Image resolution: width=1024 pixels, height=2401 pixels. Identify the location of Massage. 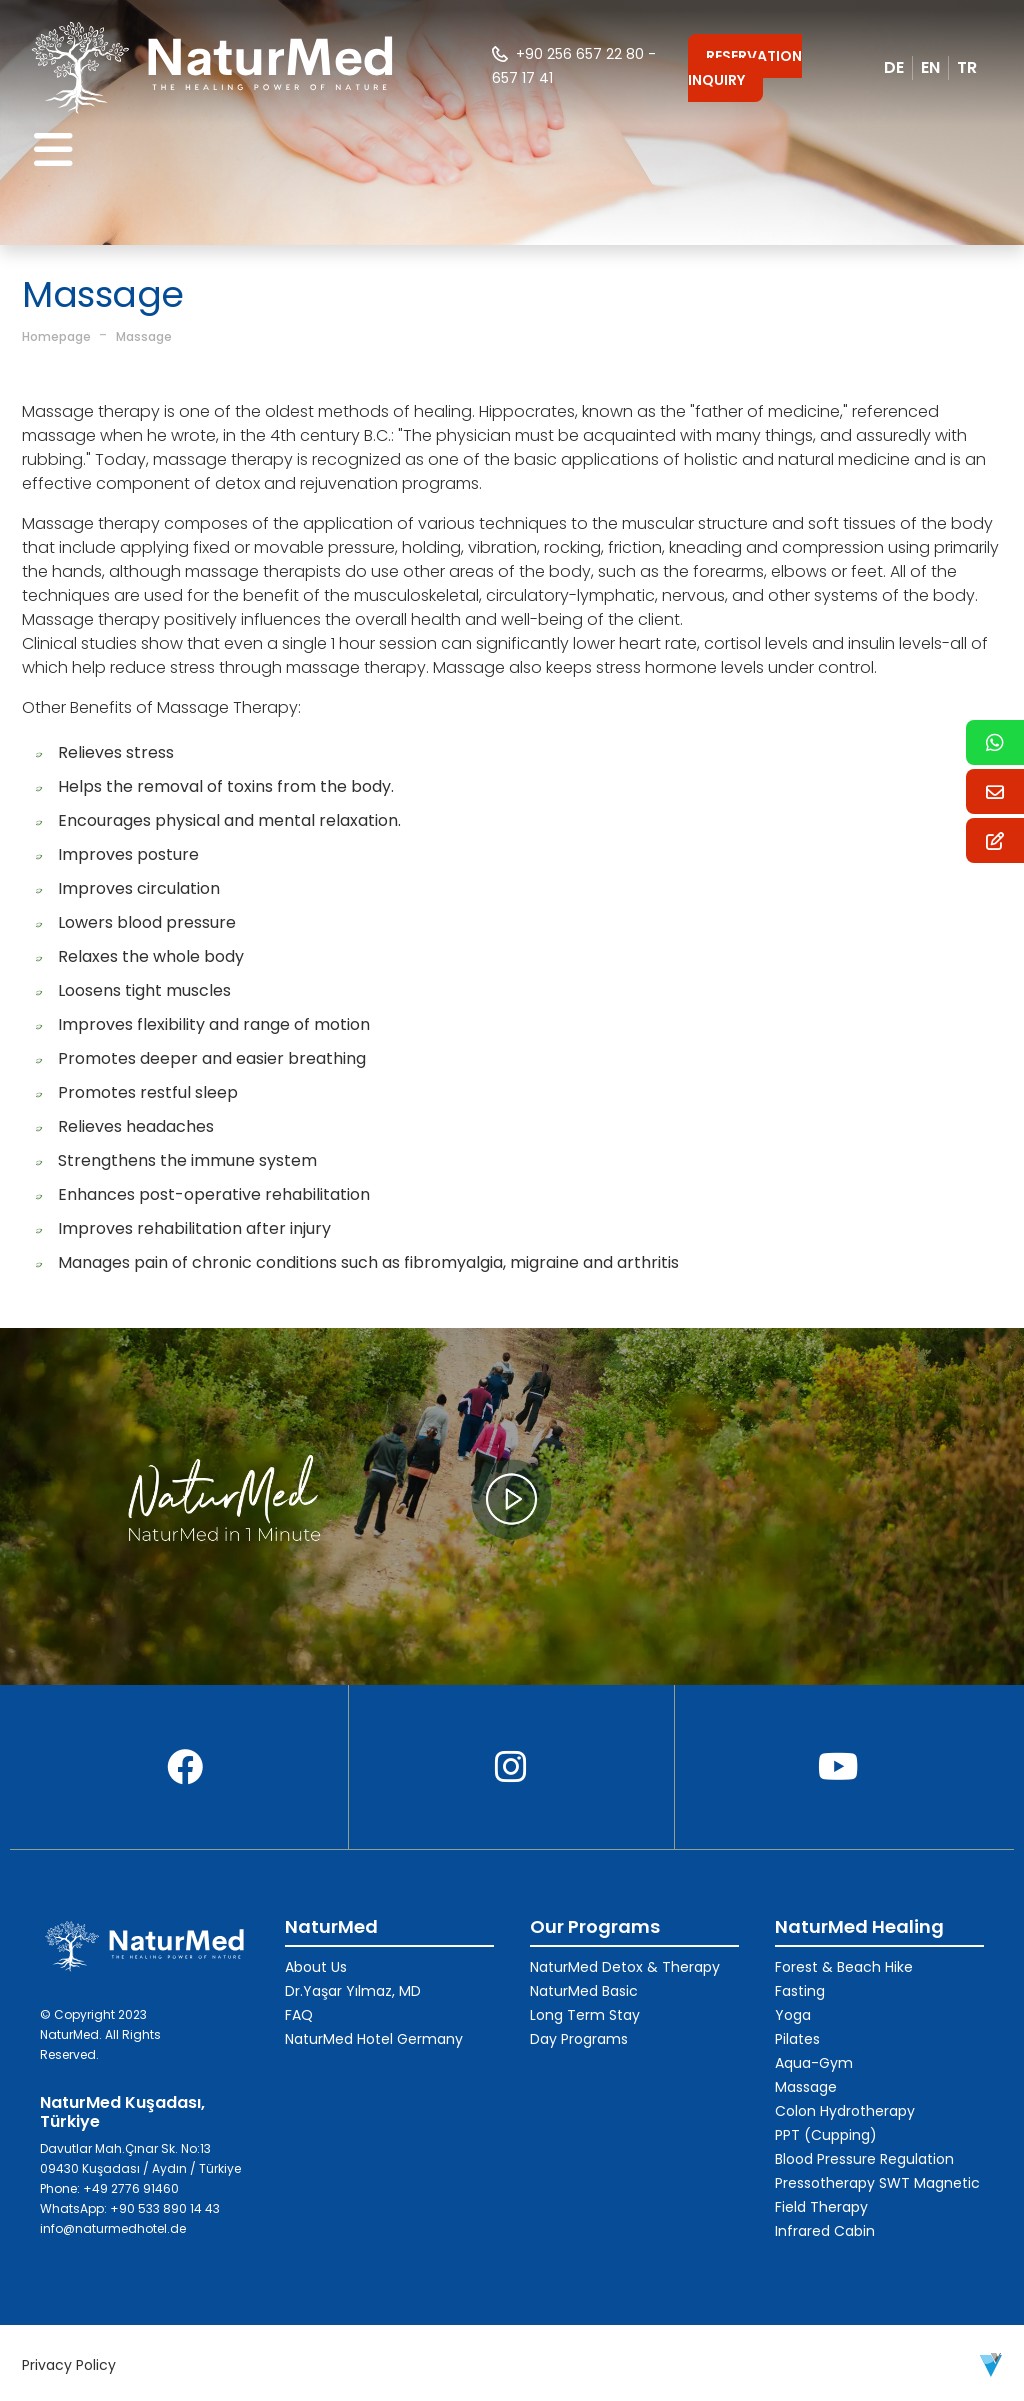
(144, 336).